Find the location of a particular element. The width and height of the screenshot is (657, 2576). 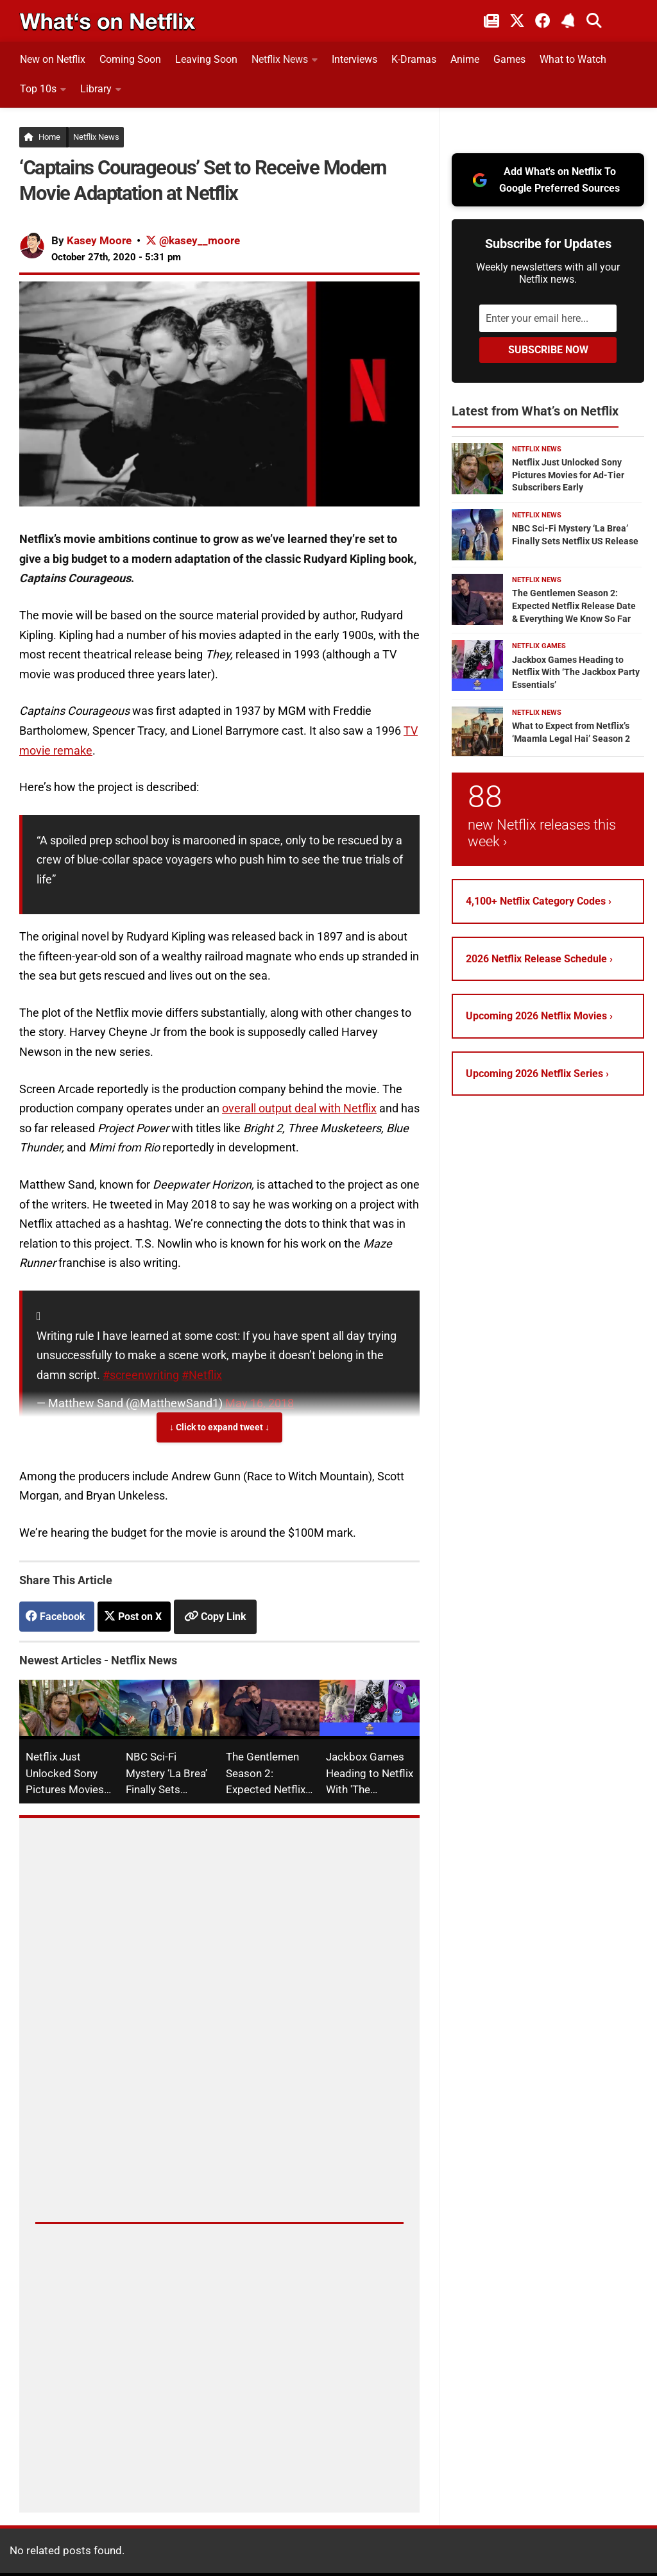

Home is located at coordinates (42, 137).